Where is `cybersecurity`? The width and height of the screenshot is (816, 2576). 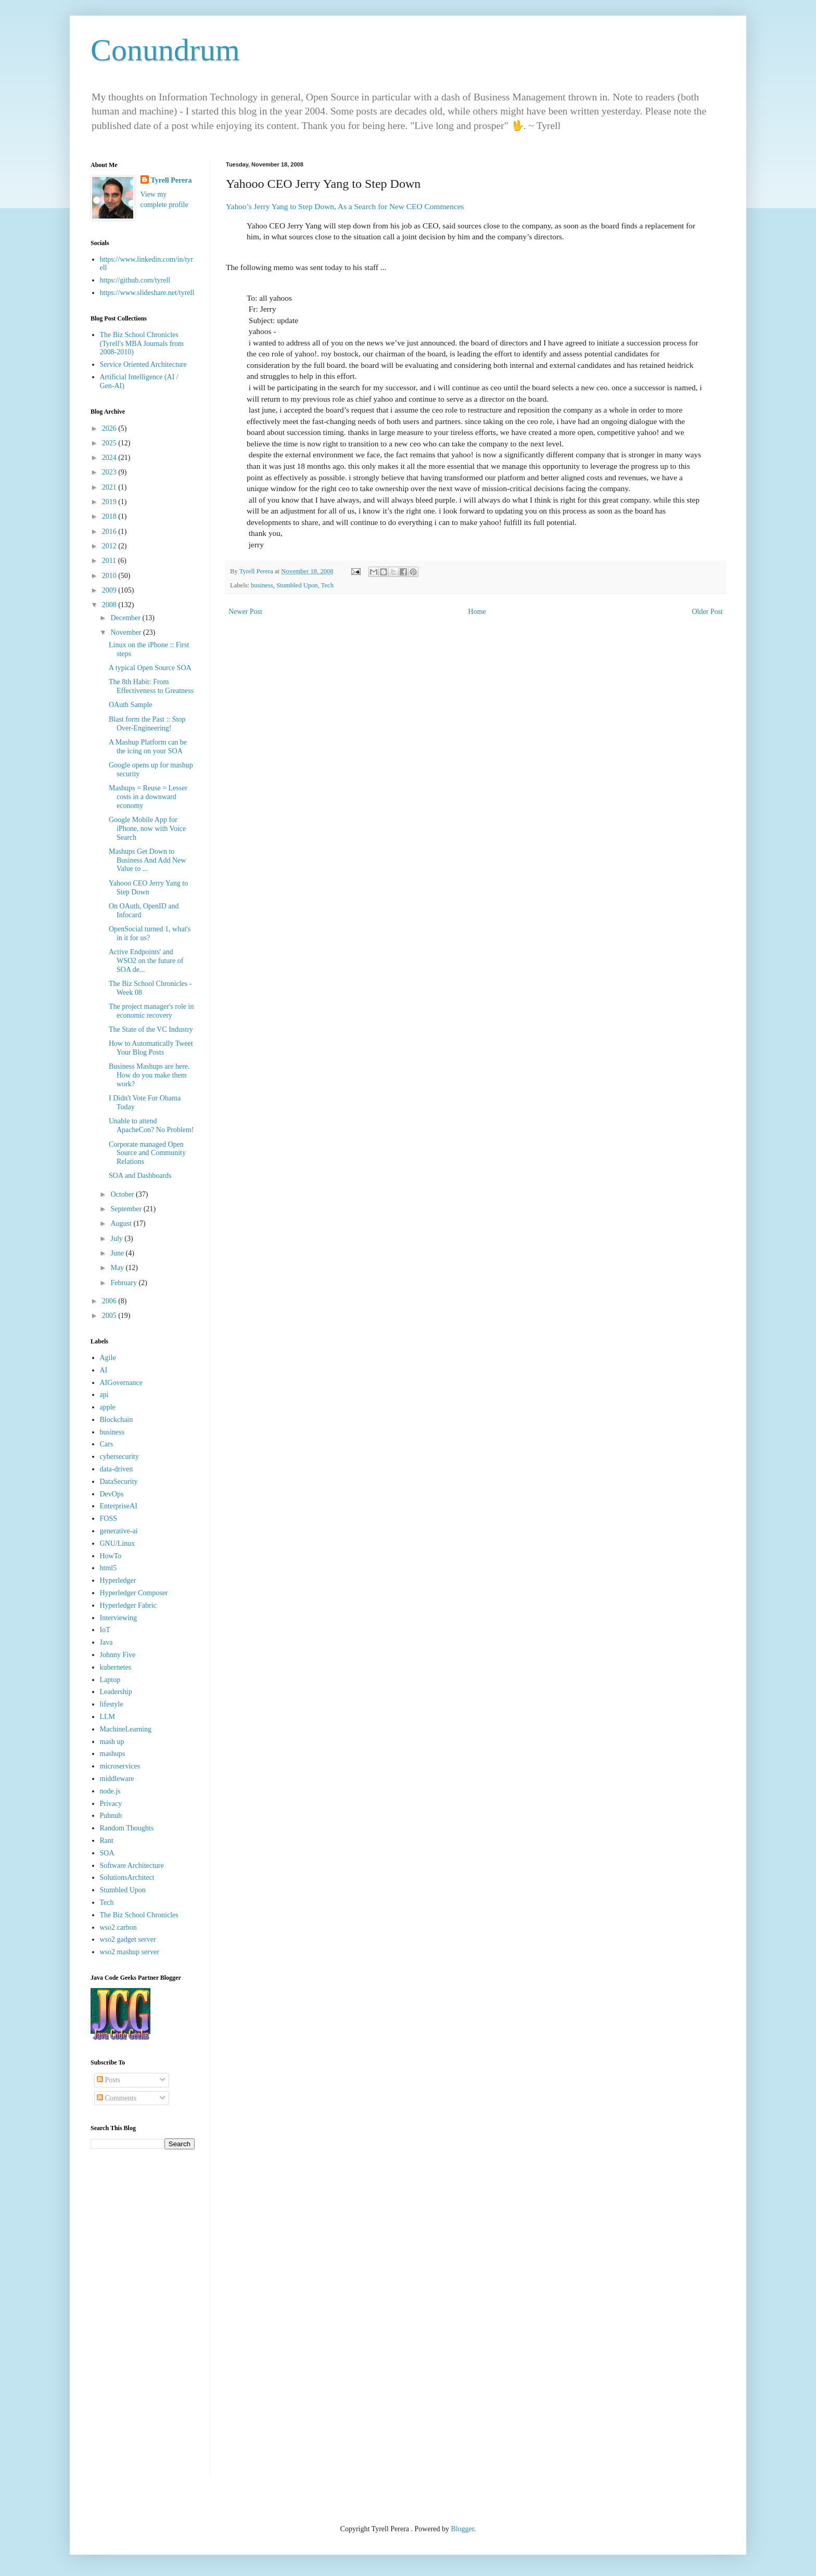
cybersecurity is located at coordinates (119, 1456).